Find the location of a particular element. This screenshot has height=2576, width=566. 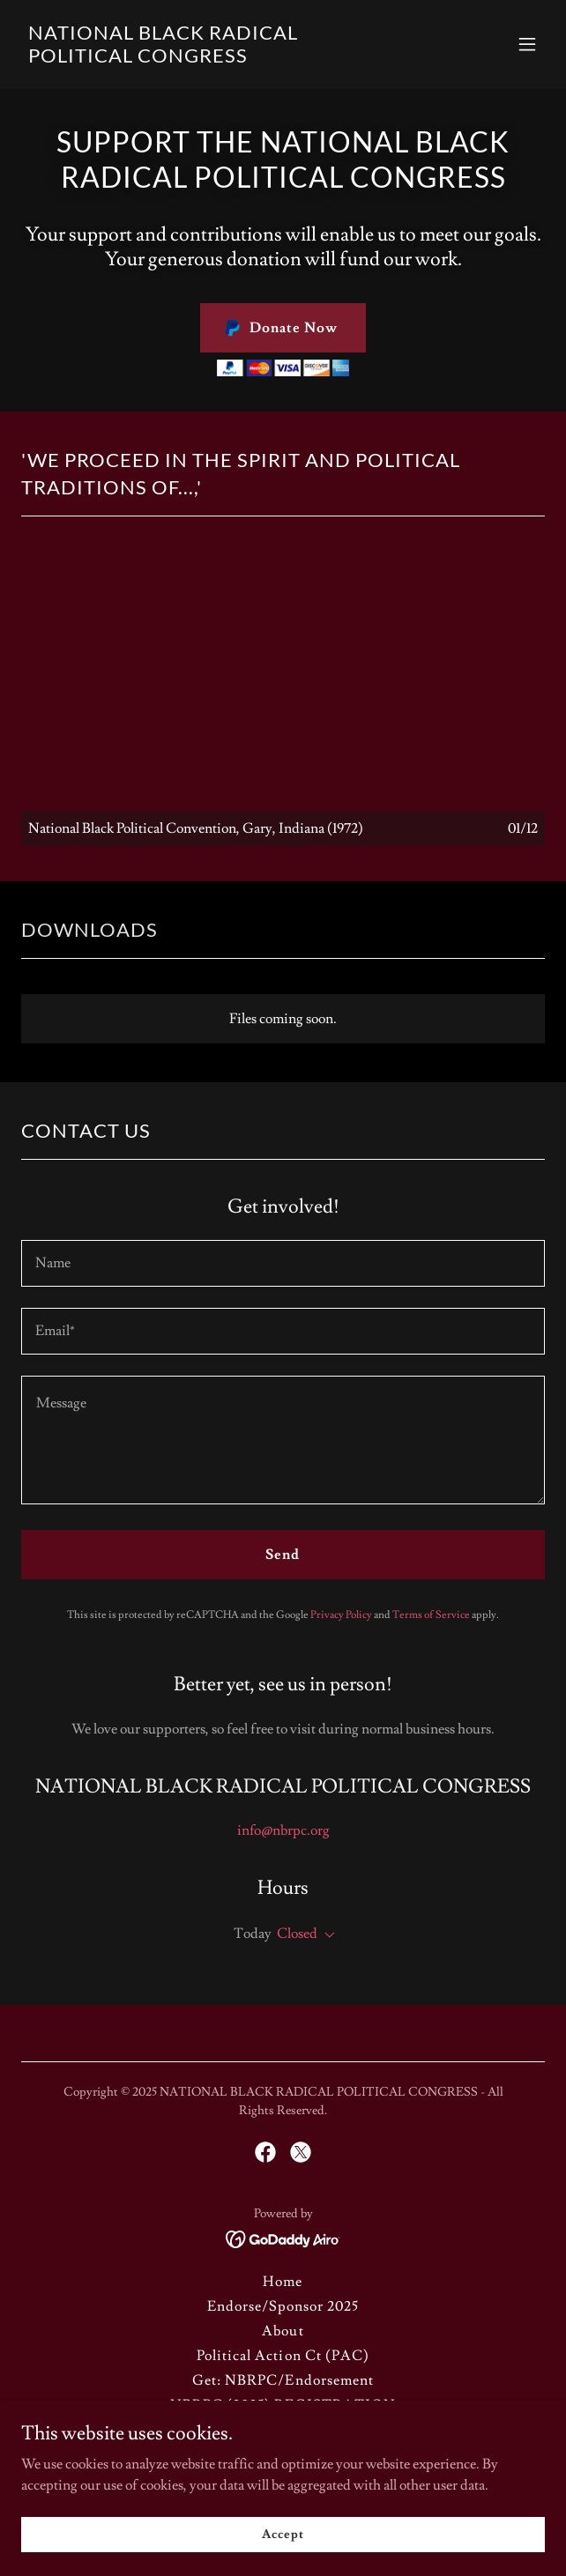

Privacy Policy [link] is located at coordinates (341, 1615).